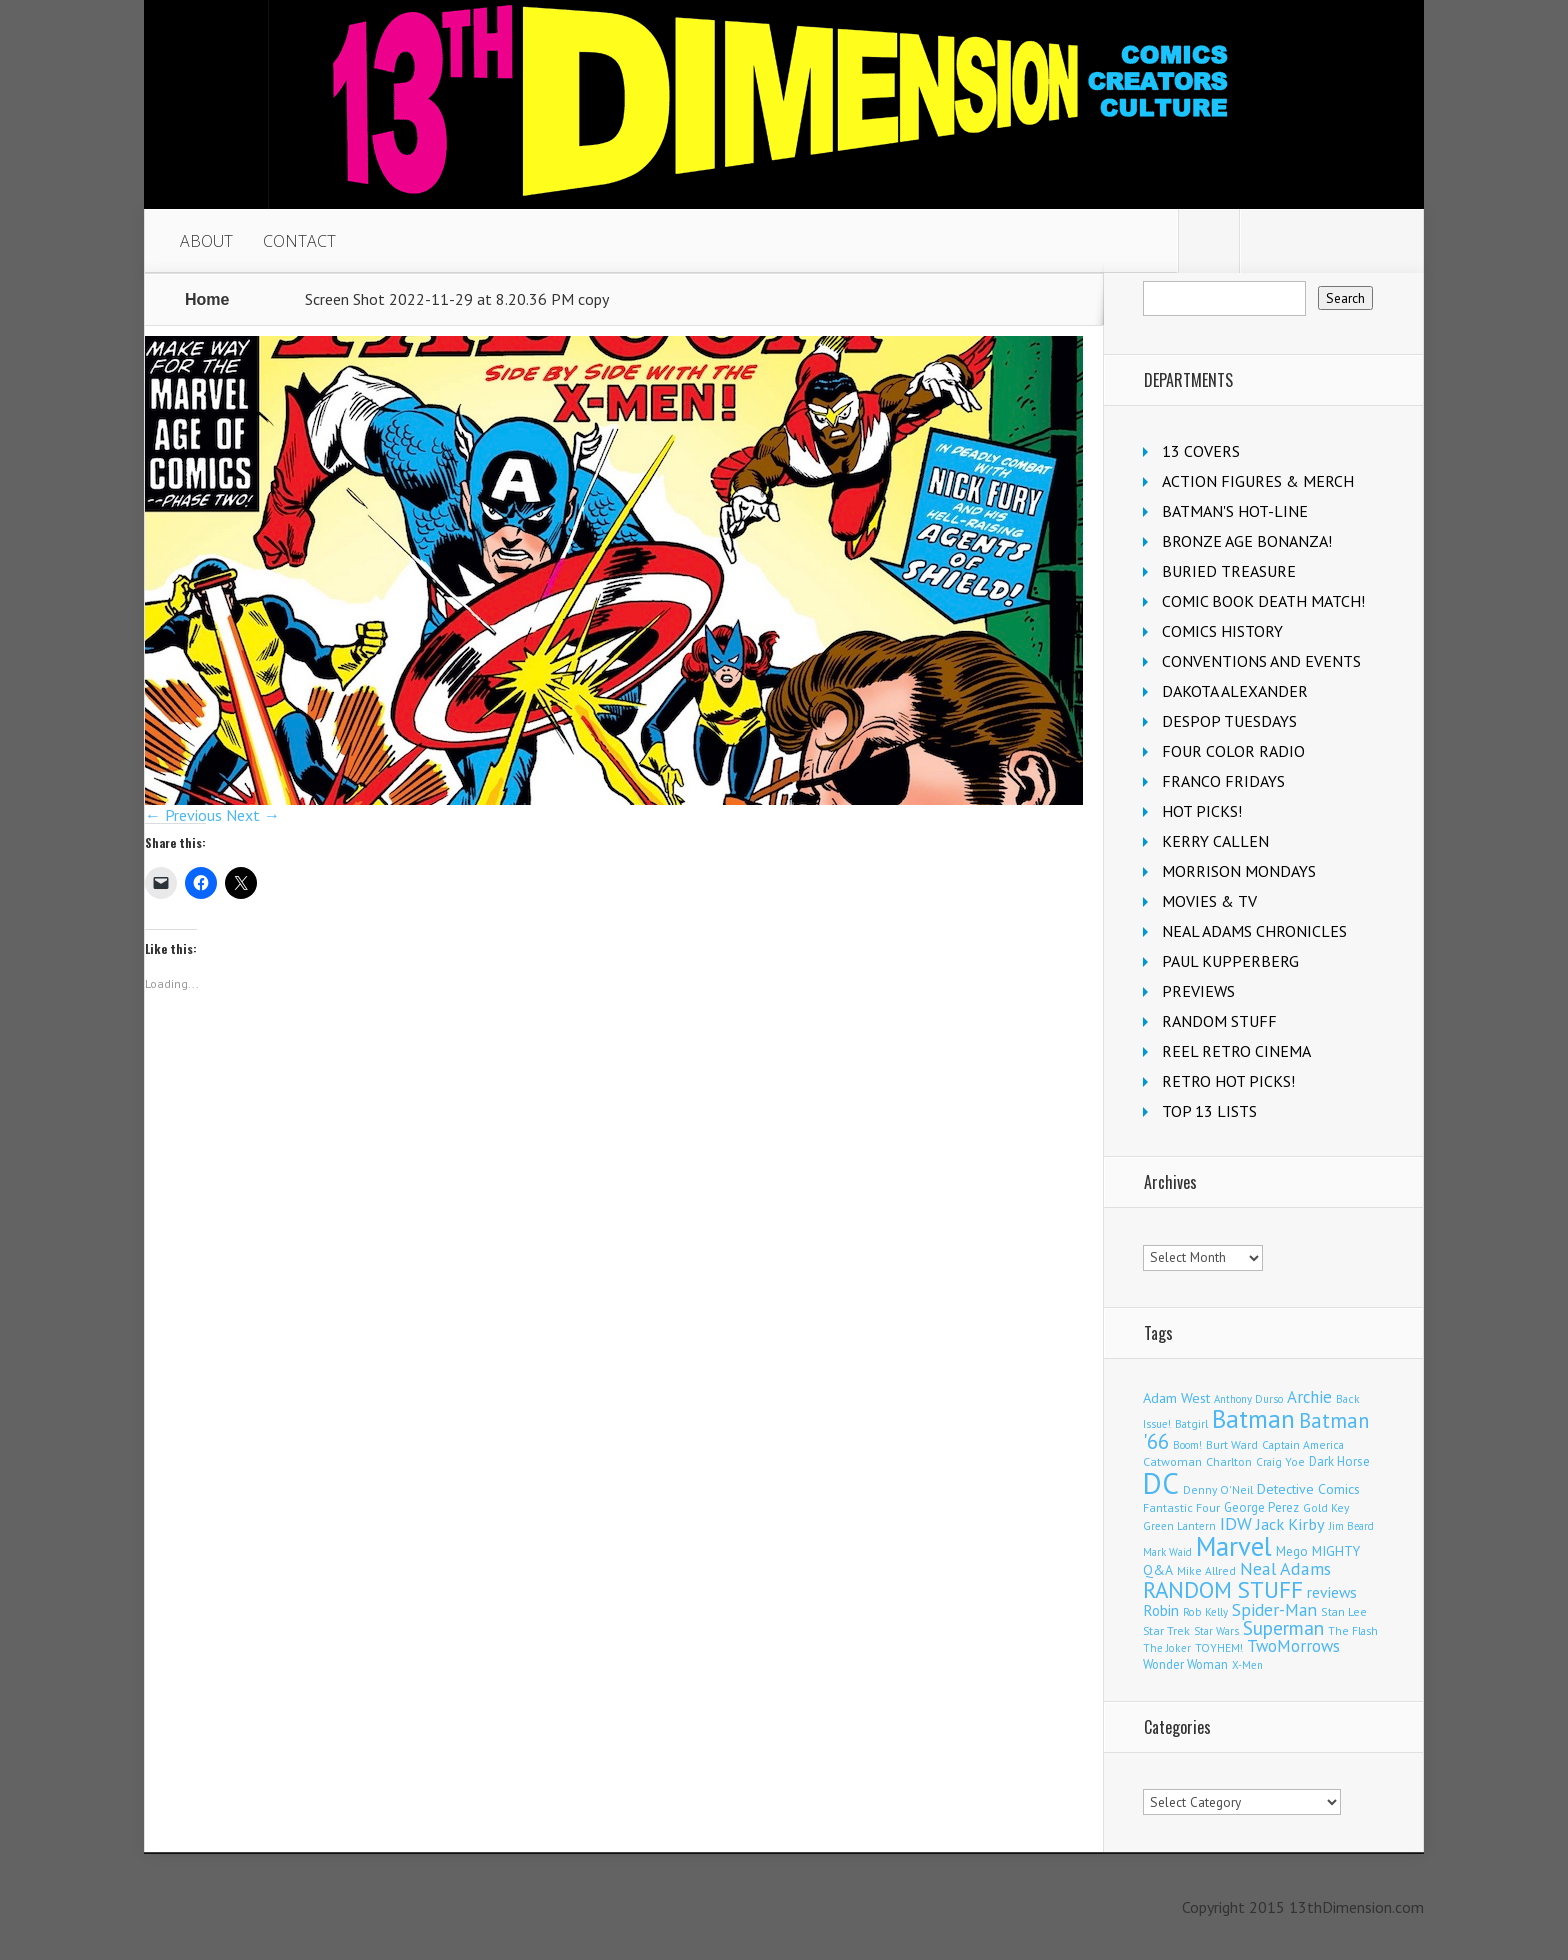  Describe the element at coordinates (1236, 1051) in the screenshot. I see `REEL RETRO CINEMA` at that location.